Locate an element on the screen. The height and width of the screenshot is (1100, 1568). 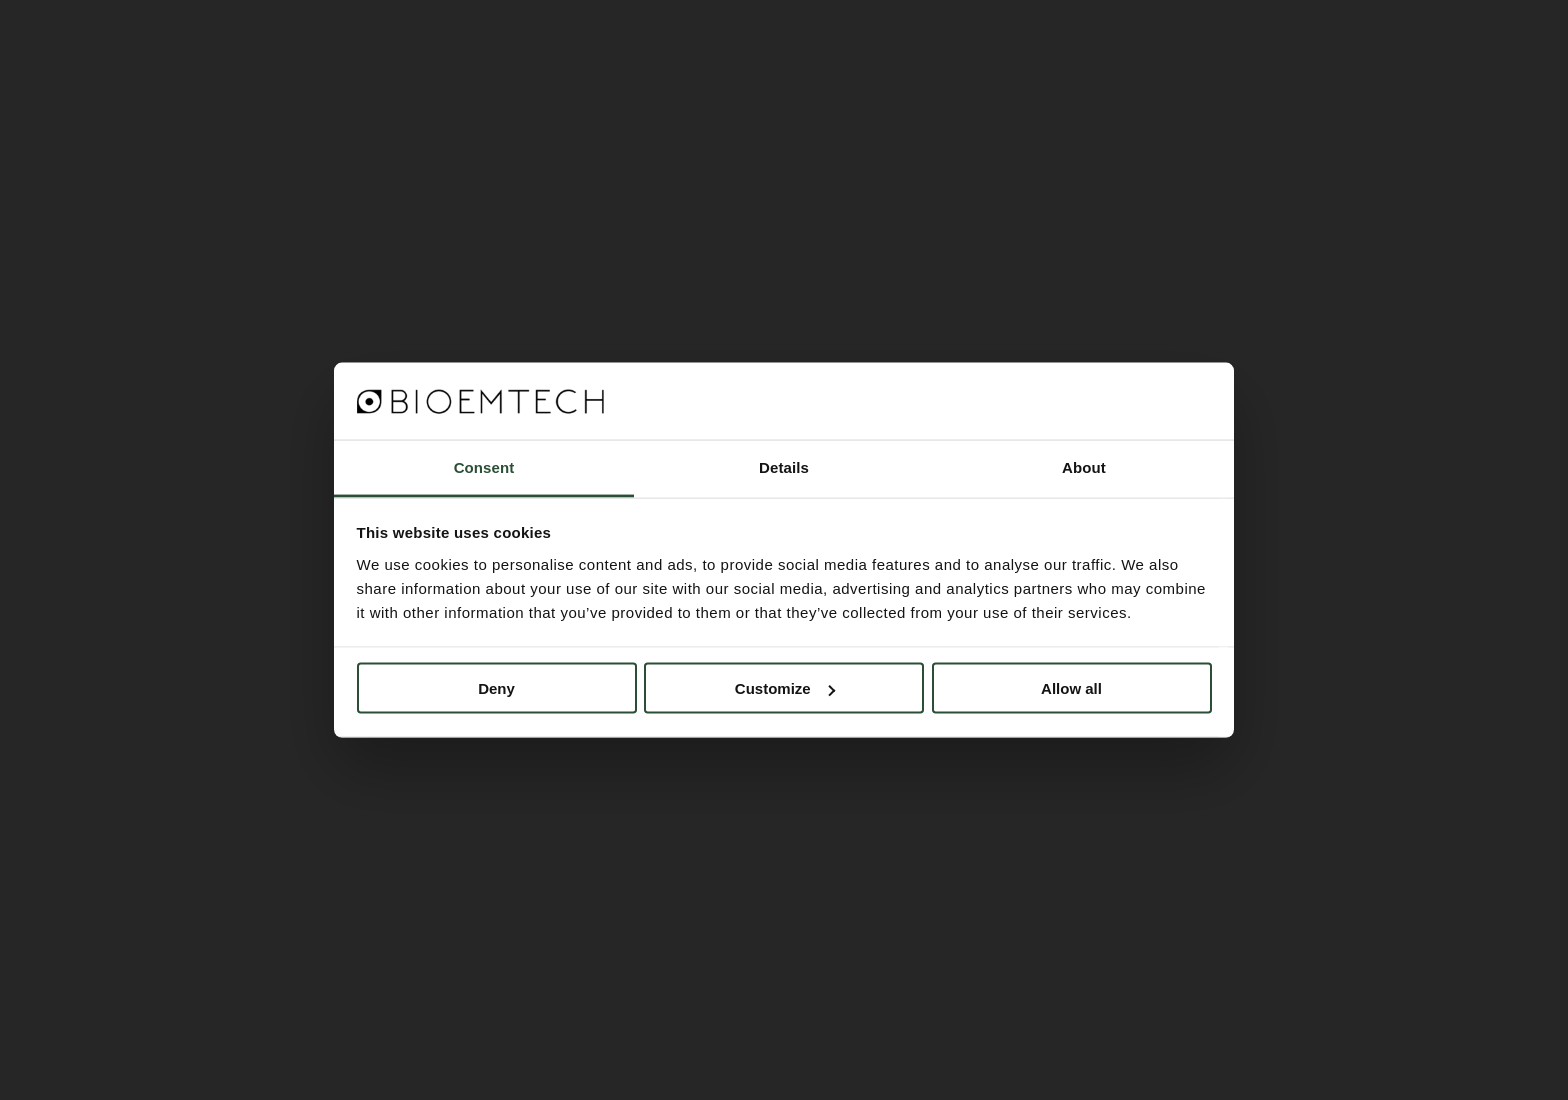
Allow all is located at coordinates (1071, 688).